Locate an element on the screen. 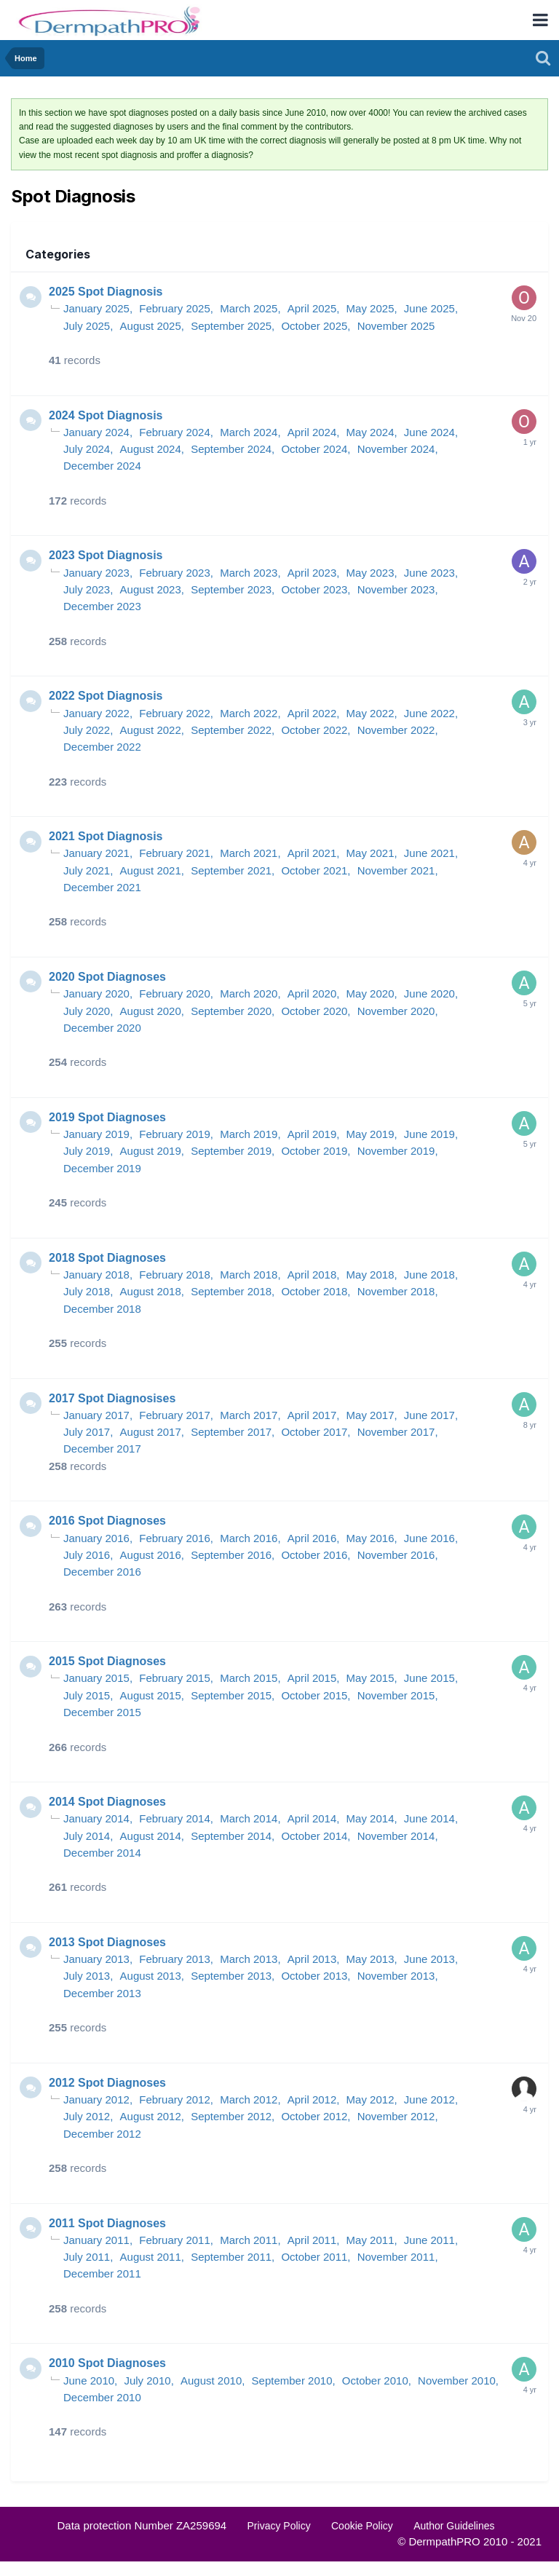 The width and height of the screenshot is (559, 2576). March 2019 is located at coordinates (248, 1134).